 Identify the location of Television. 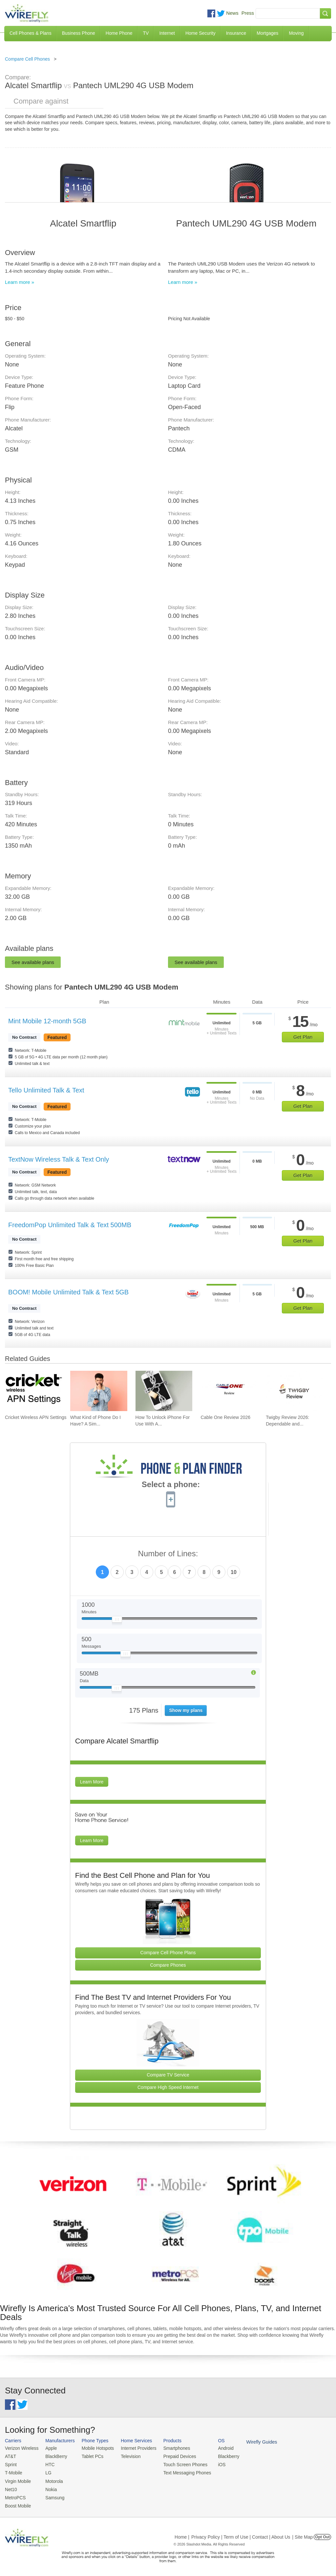
(126, 2455).